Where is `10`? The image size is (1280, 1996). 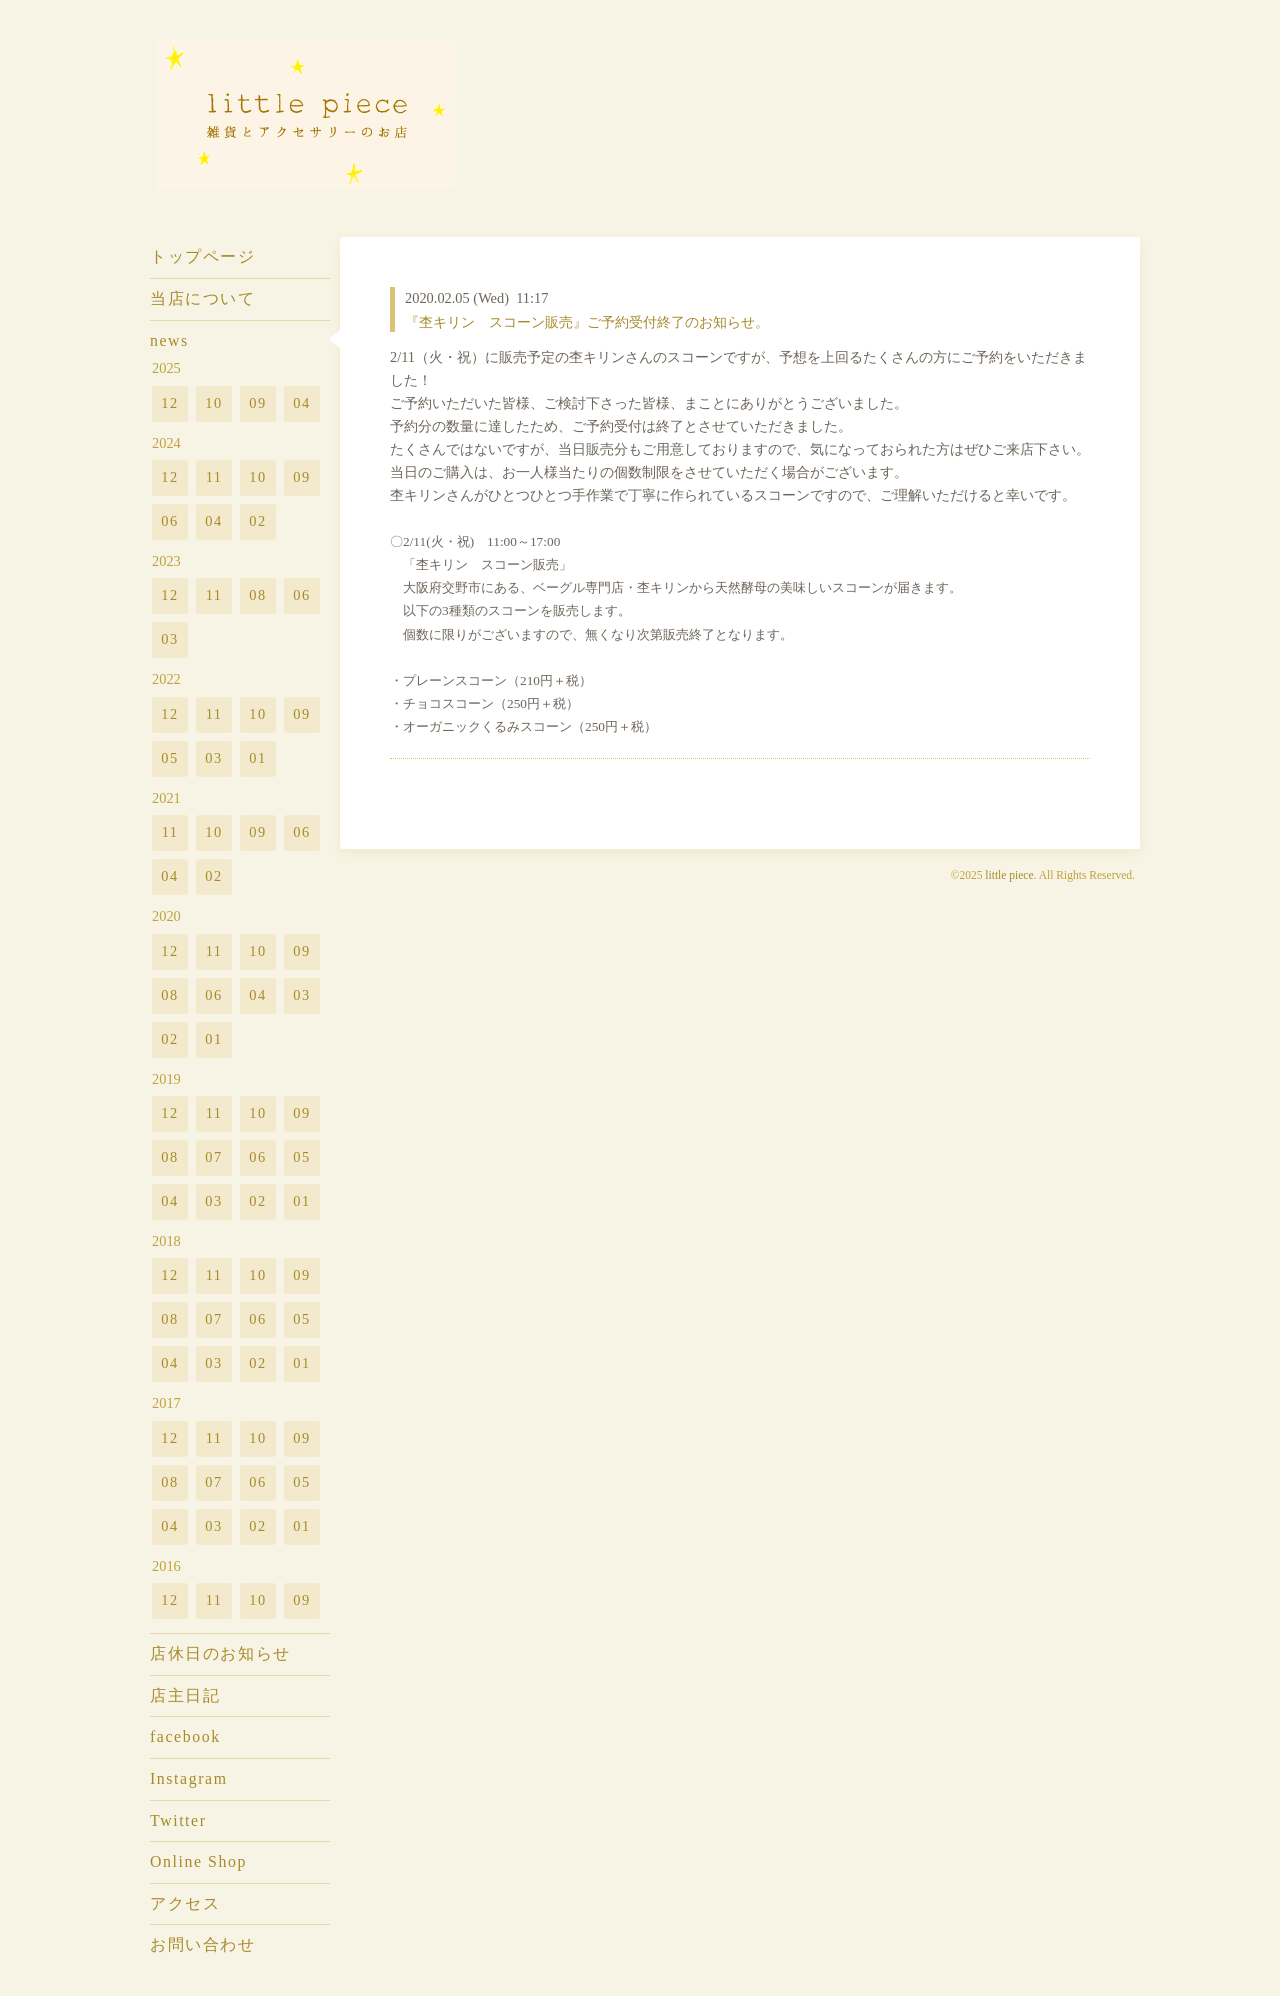
10 is located at coordinates (213, 403).